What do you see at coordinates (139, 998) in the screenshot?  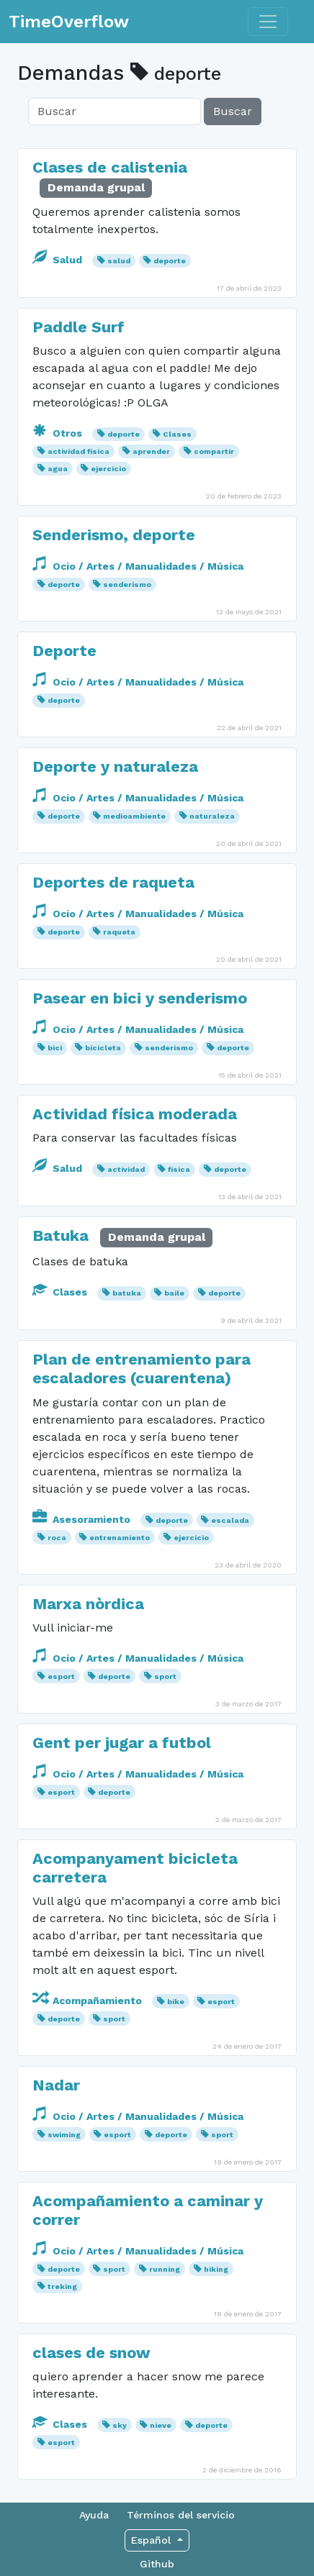 I see `Pasear en bici y senderismo` at bounding box center [139, 998].